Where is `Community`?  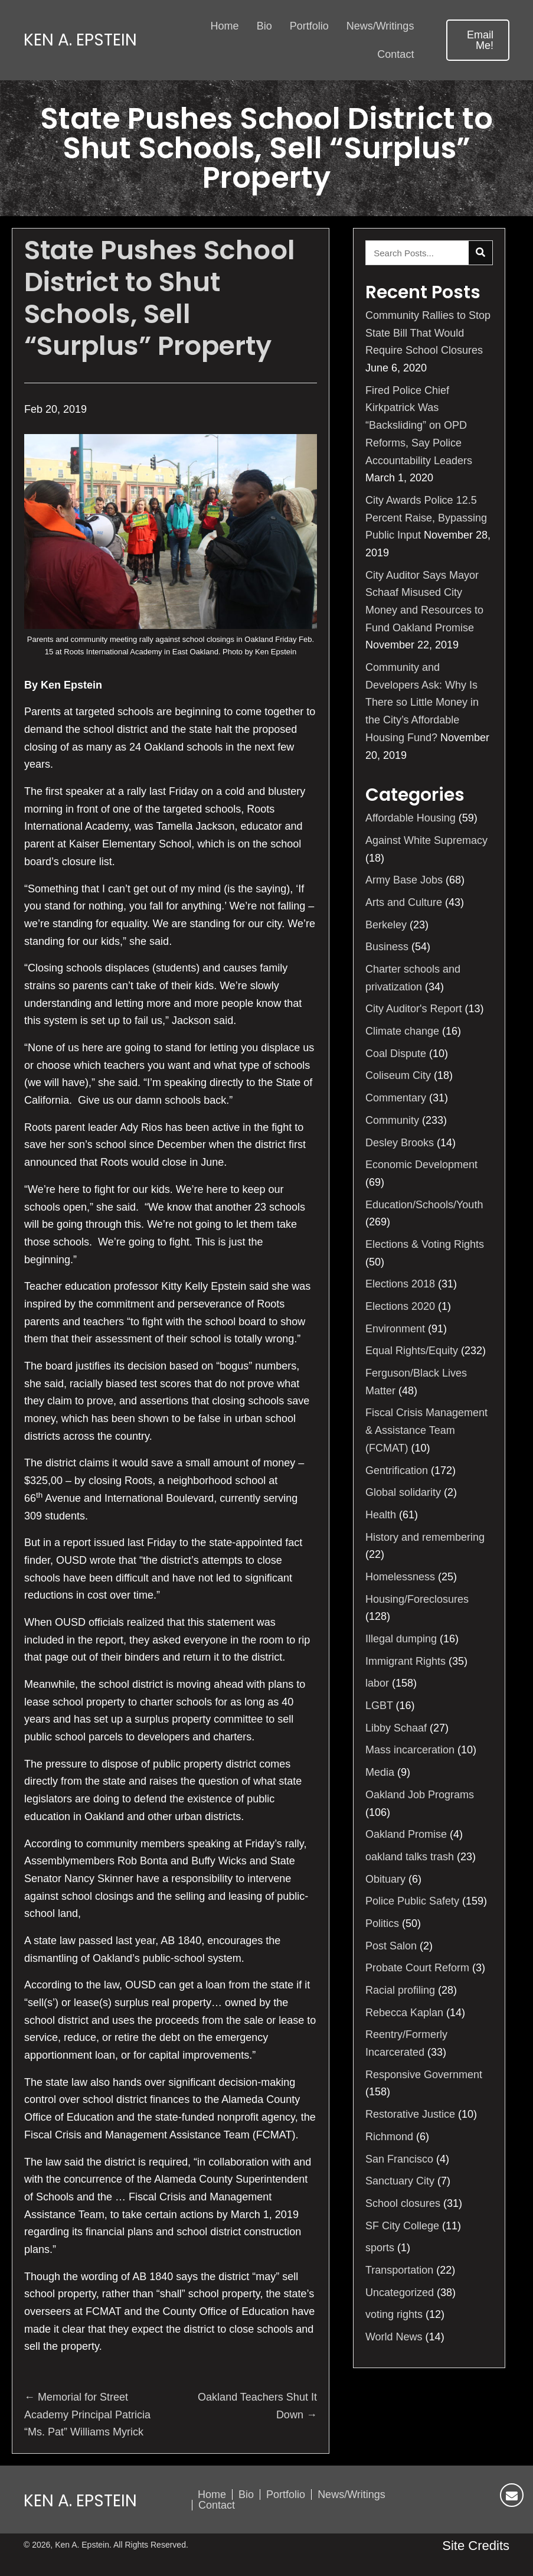
Community is located at coordinates (392, 1120).